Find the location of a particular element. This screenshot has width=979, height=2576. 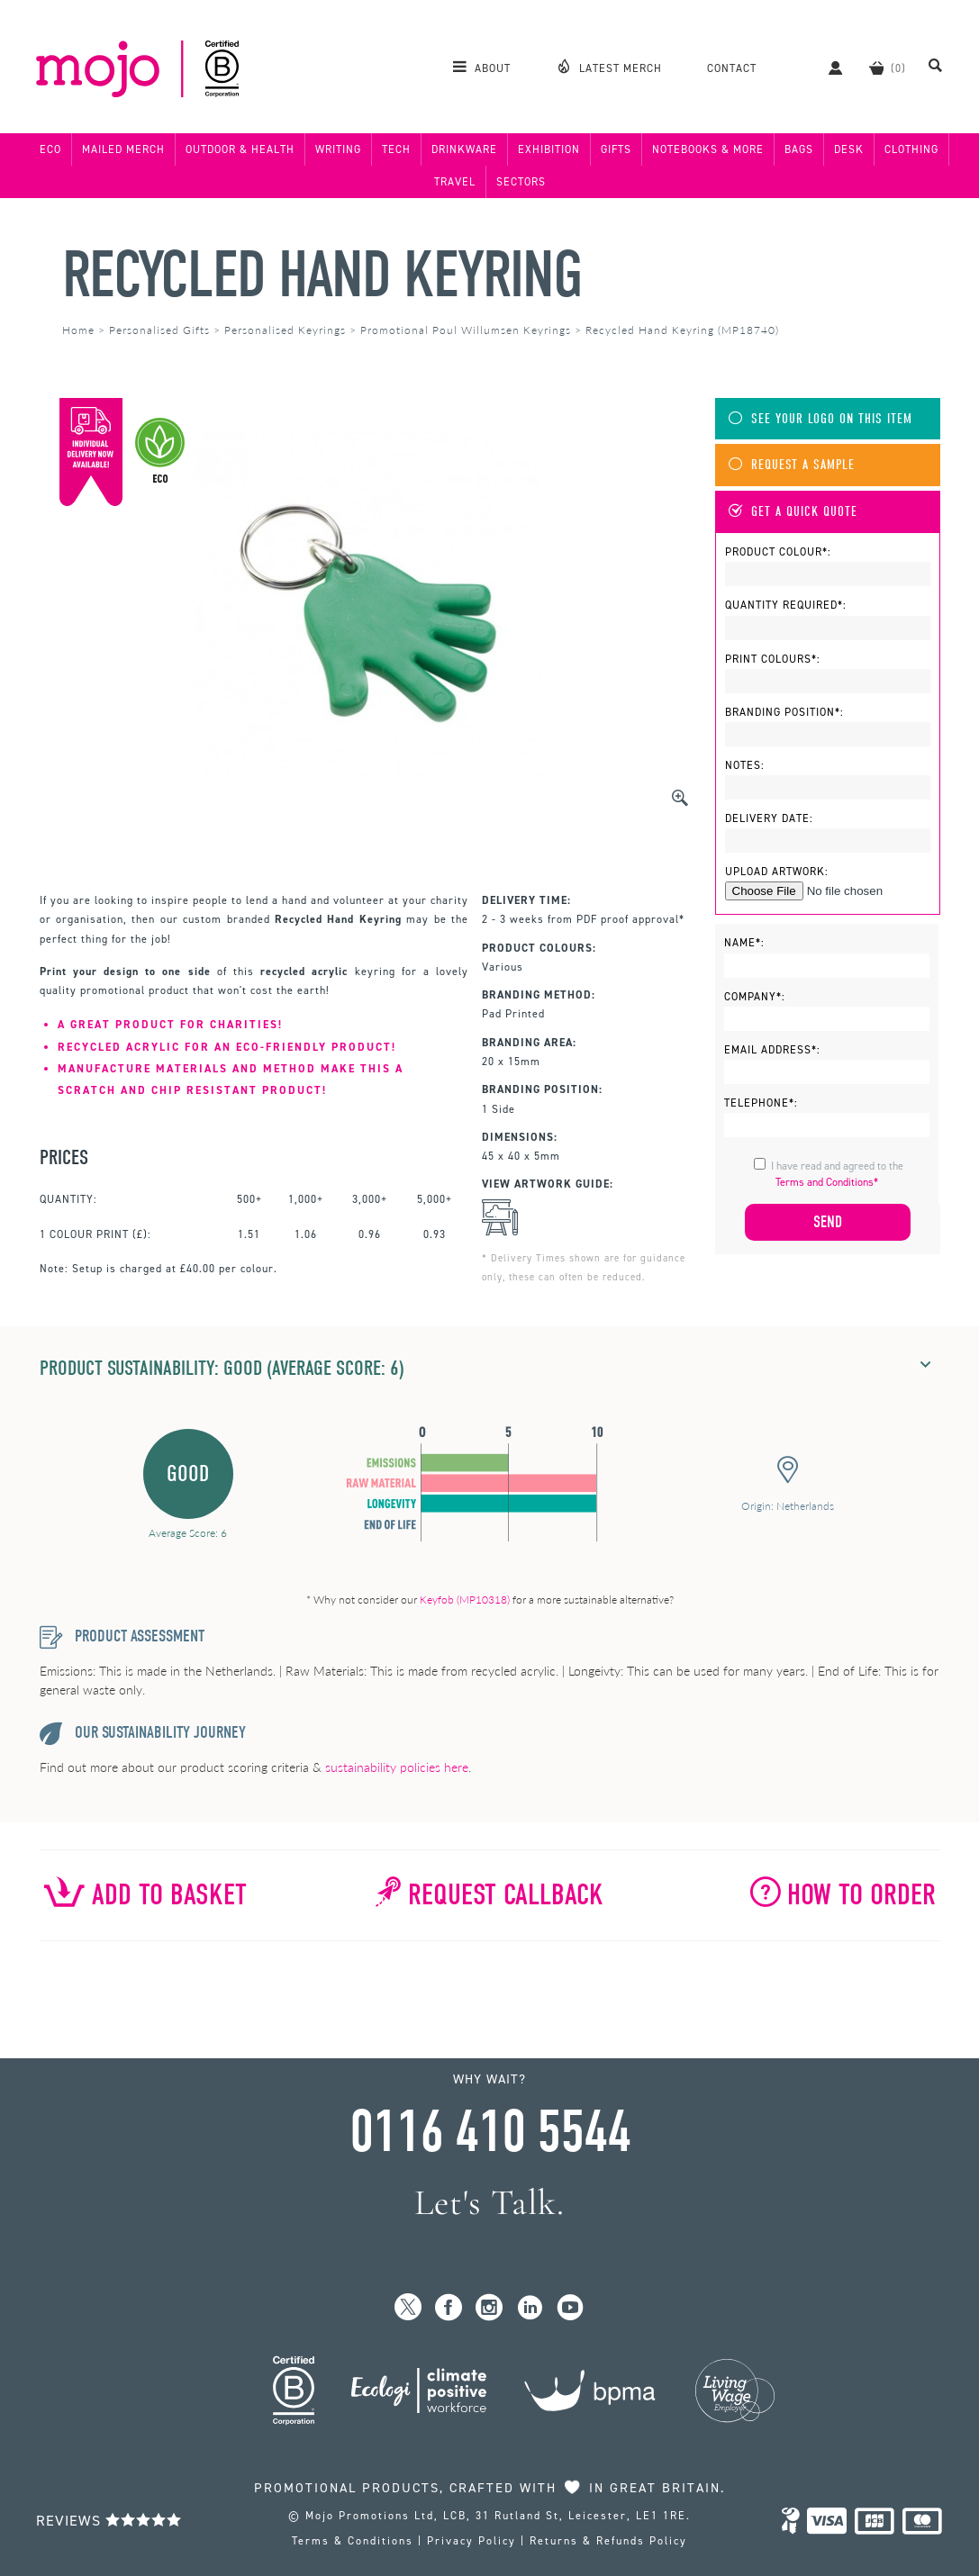

Reviews is located at coordinates (109, 2520).